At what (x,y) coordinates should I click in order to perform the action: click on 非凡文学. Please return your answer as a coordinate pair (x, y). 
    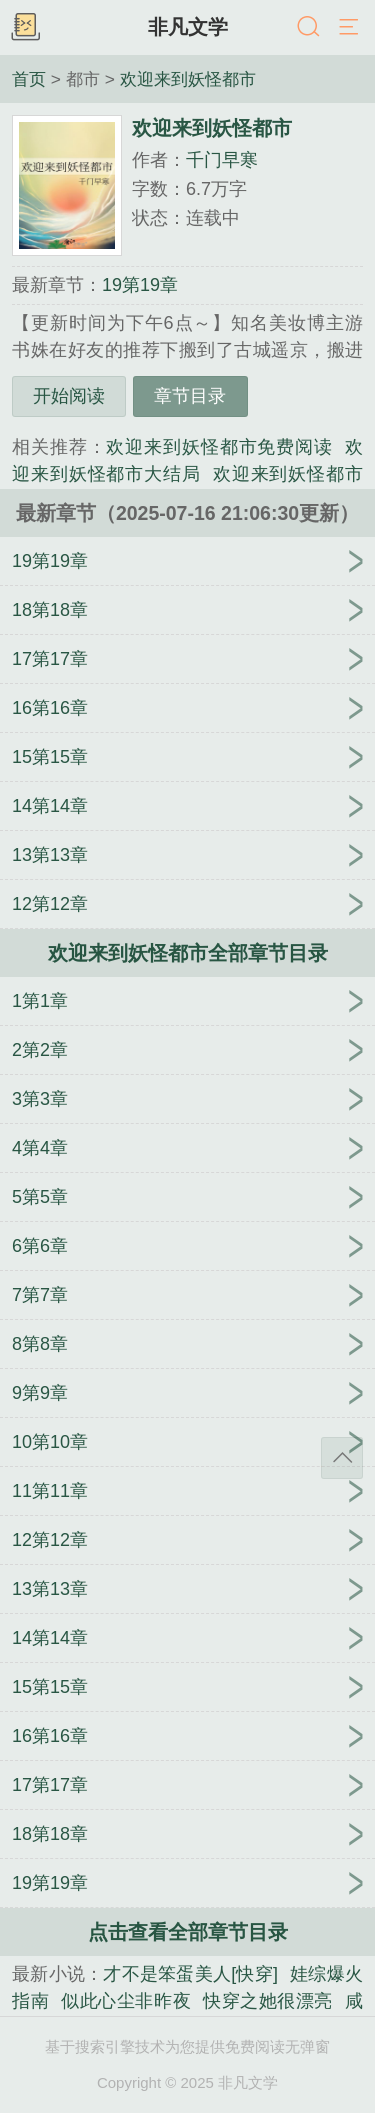
    Looking at the image, I should click on (188, 27).